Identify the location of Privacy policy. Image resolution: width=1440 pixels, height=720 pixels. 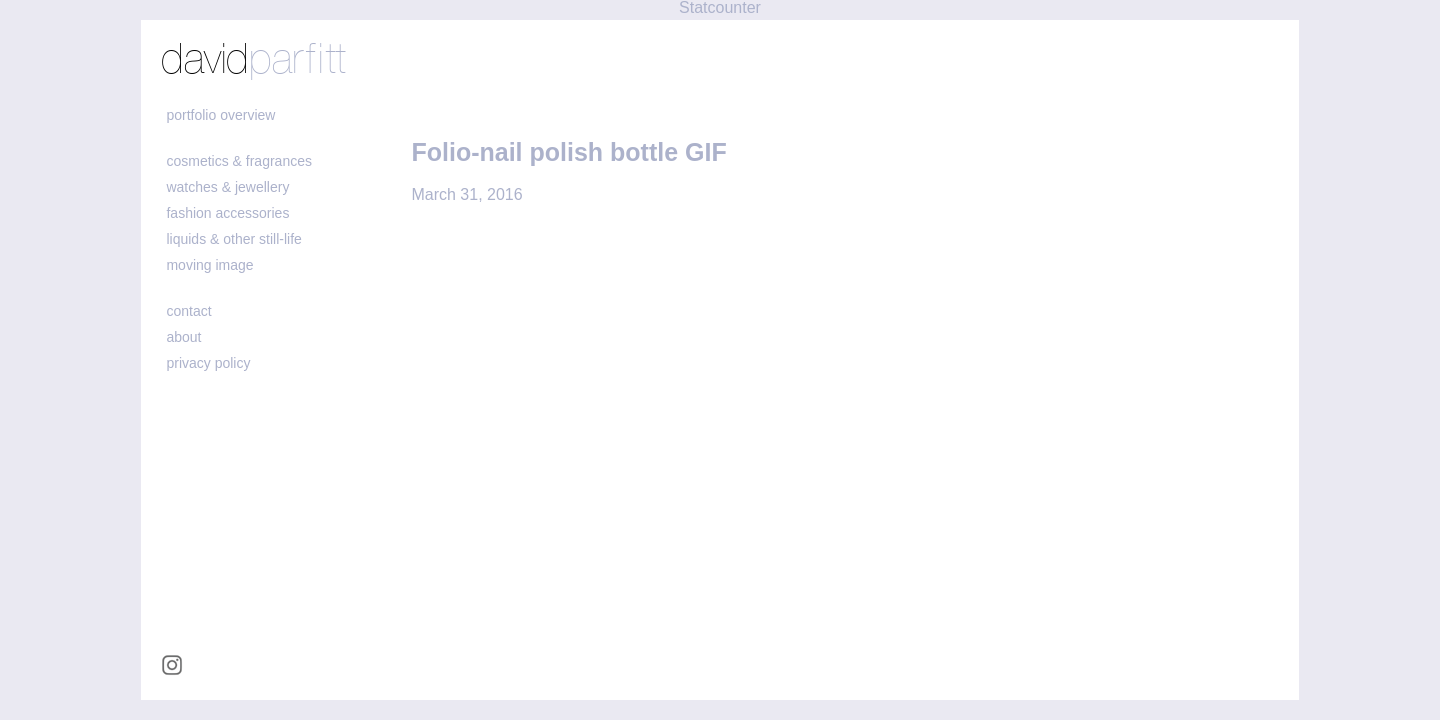
(208, 363).